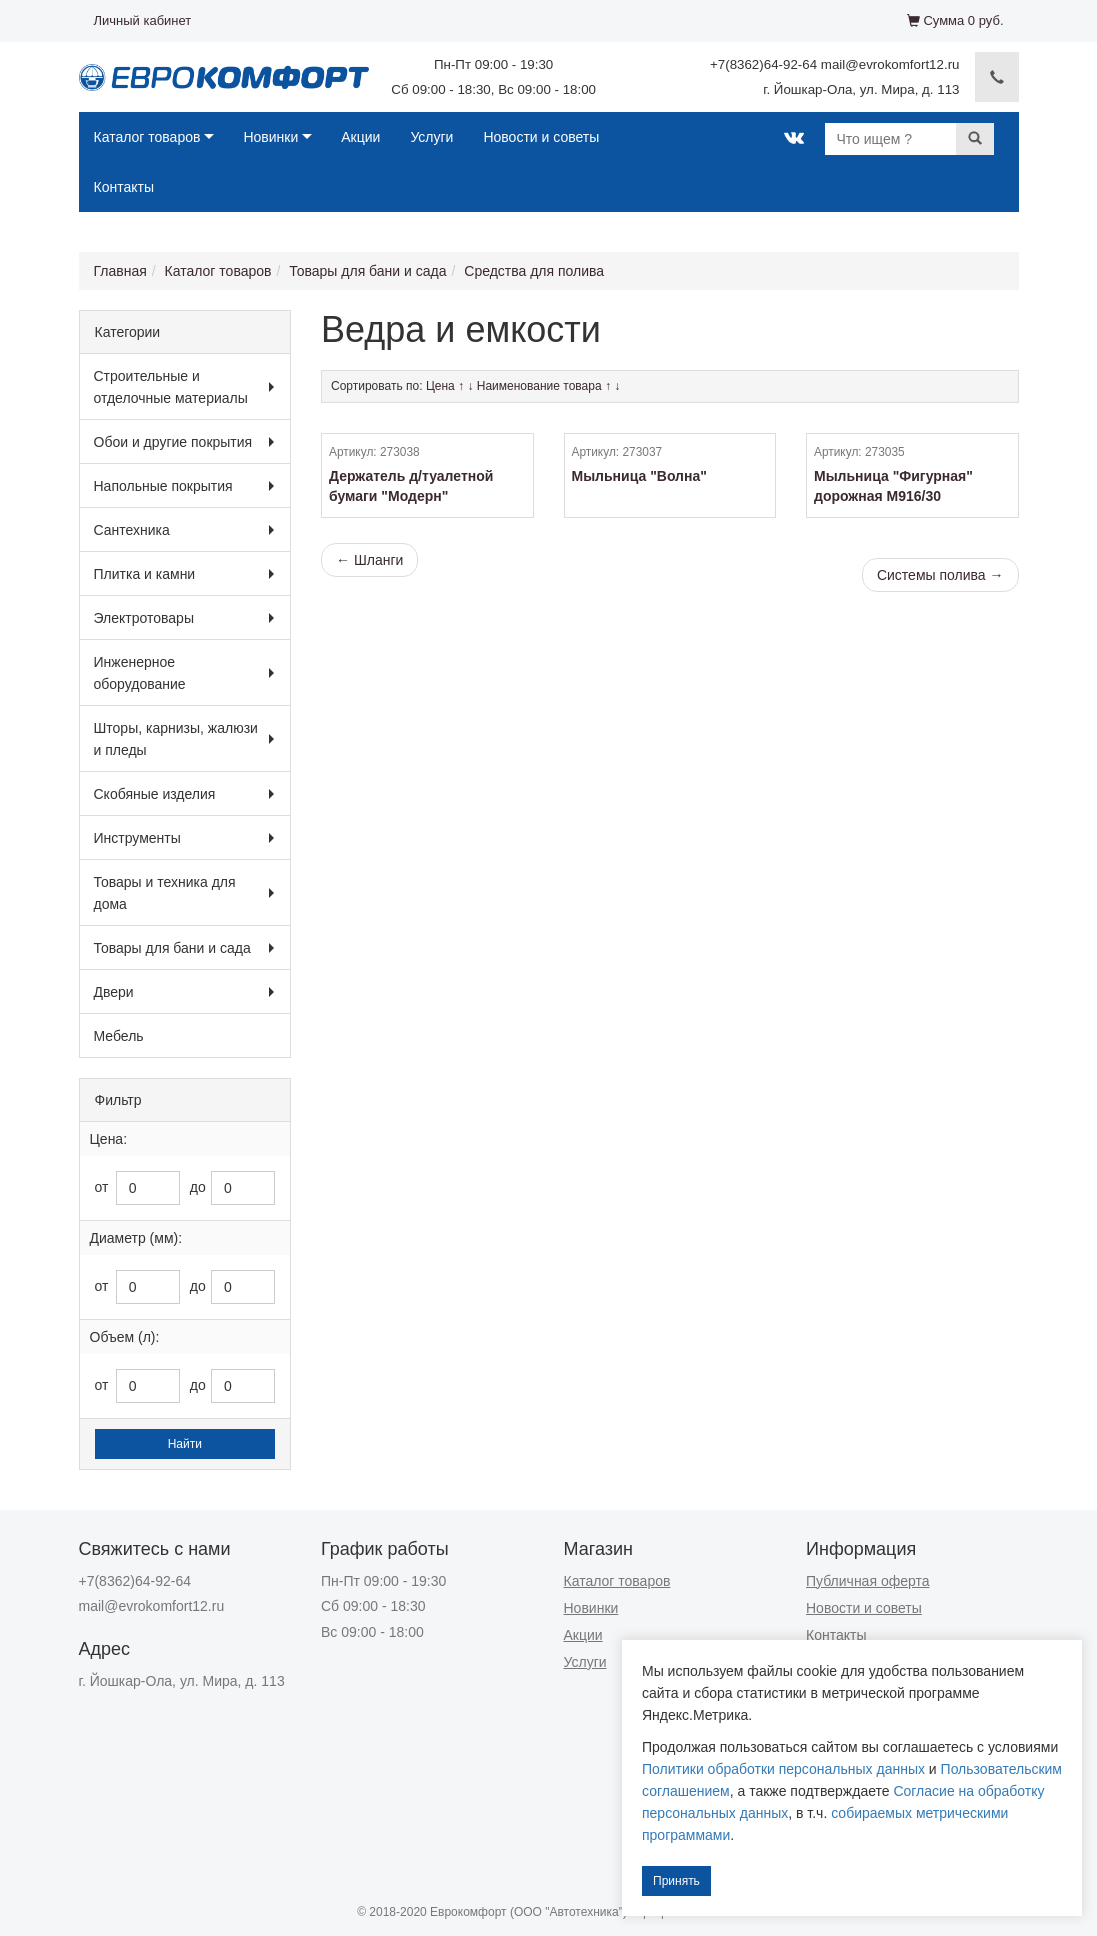  Describe the element at coordinates (783, 1769) in the screenshot. I see `Политики обработки персональных данных` at that location.